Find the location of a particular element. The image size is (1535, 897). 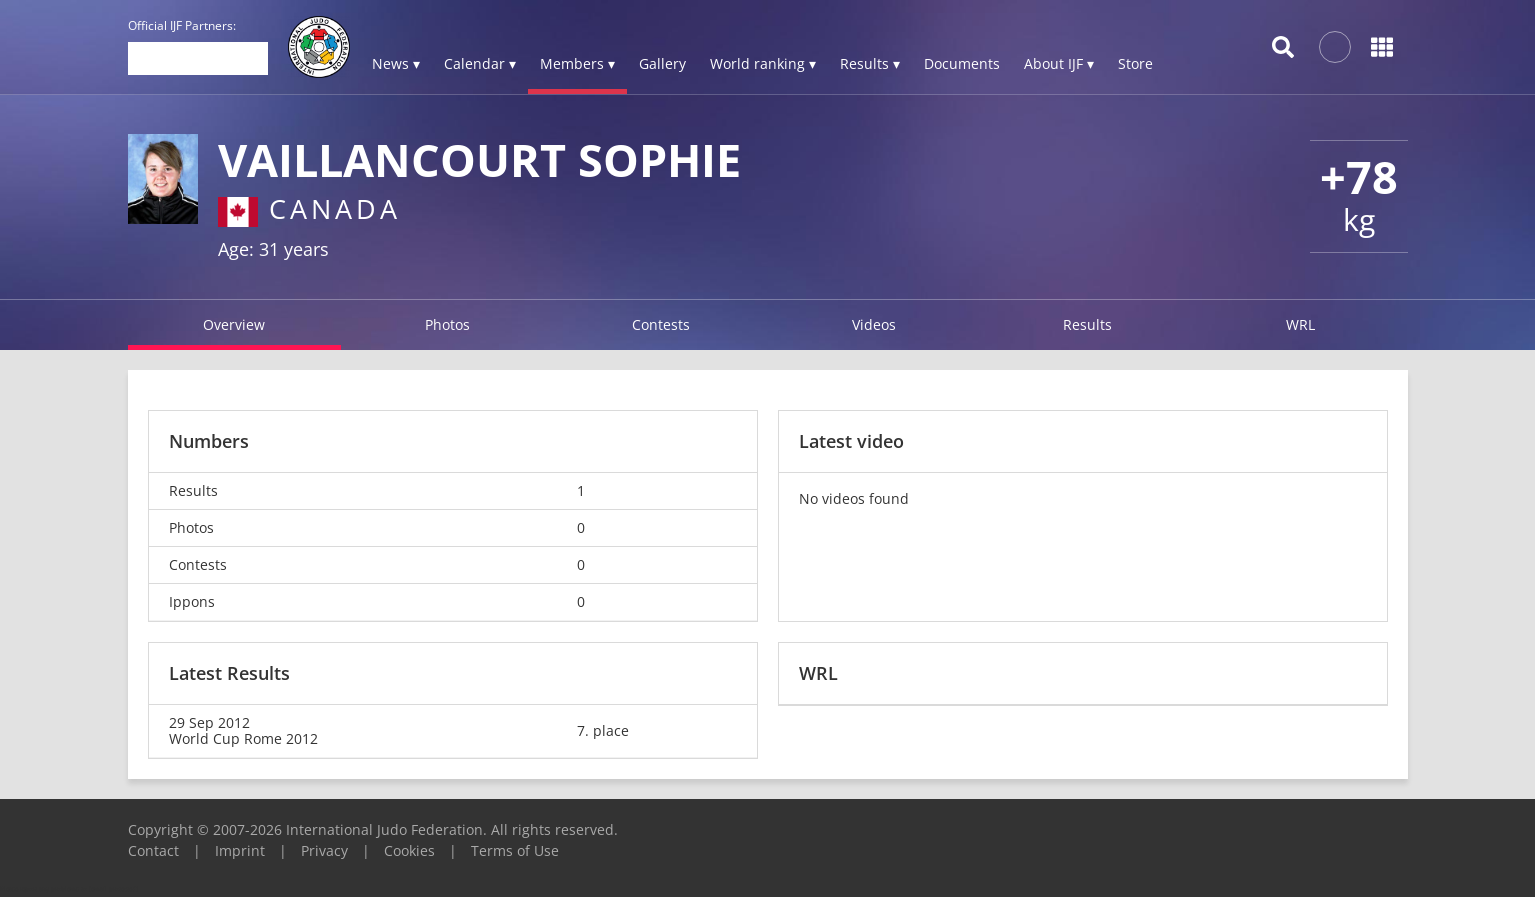

Contests is located at coordinates (661, 324).